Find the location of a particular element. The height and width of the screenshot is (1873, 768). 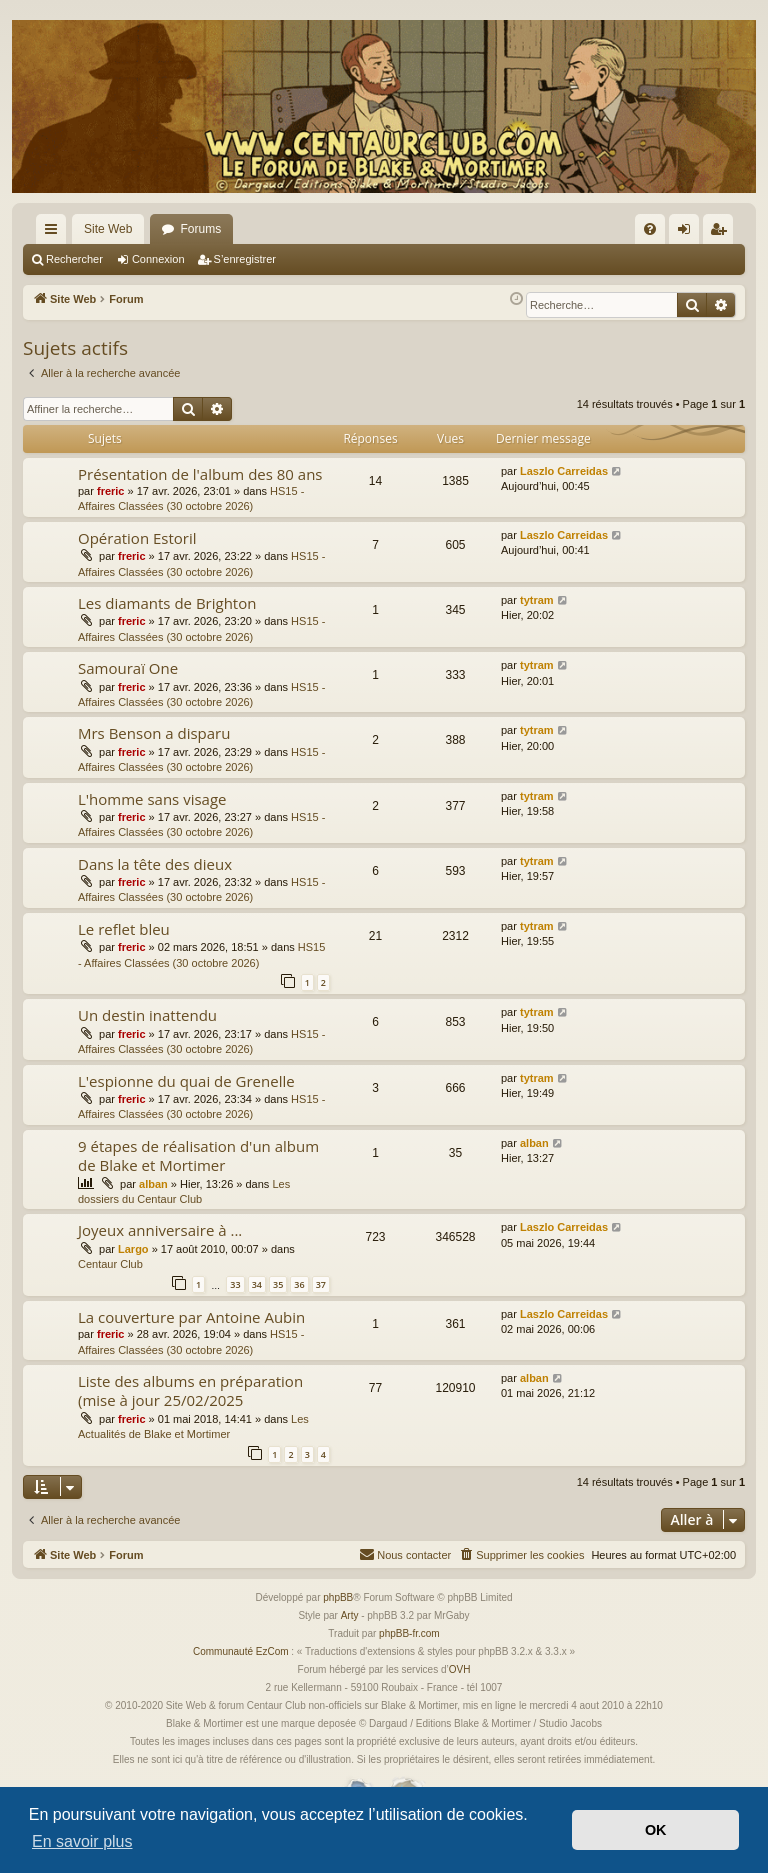

Largo is located at coordinates (133, 1249).